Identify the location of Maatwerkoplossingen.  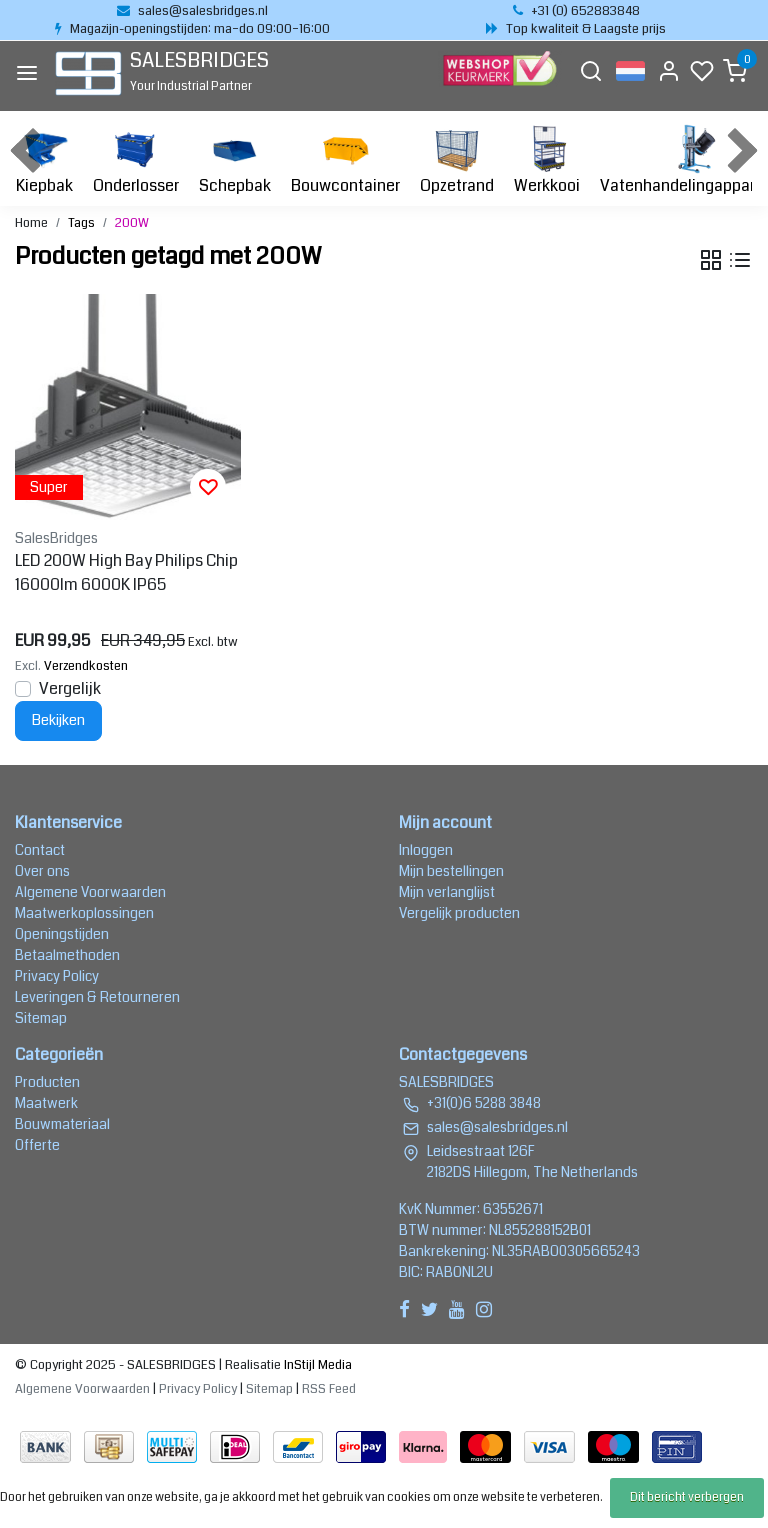
(84, 913).